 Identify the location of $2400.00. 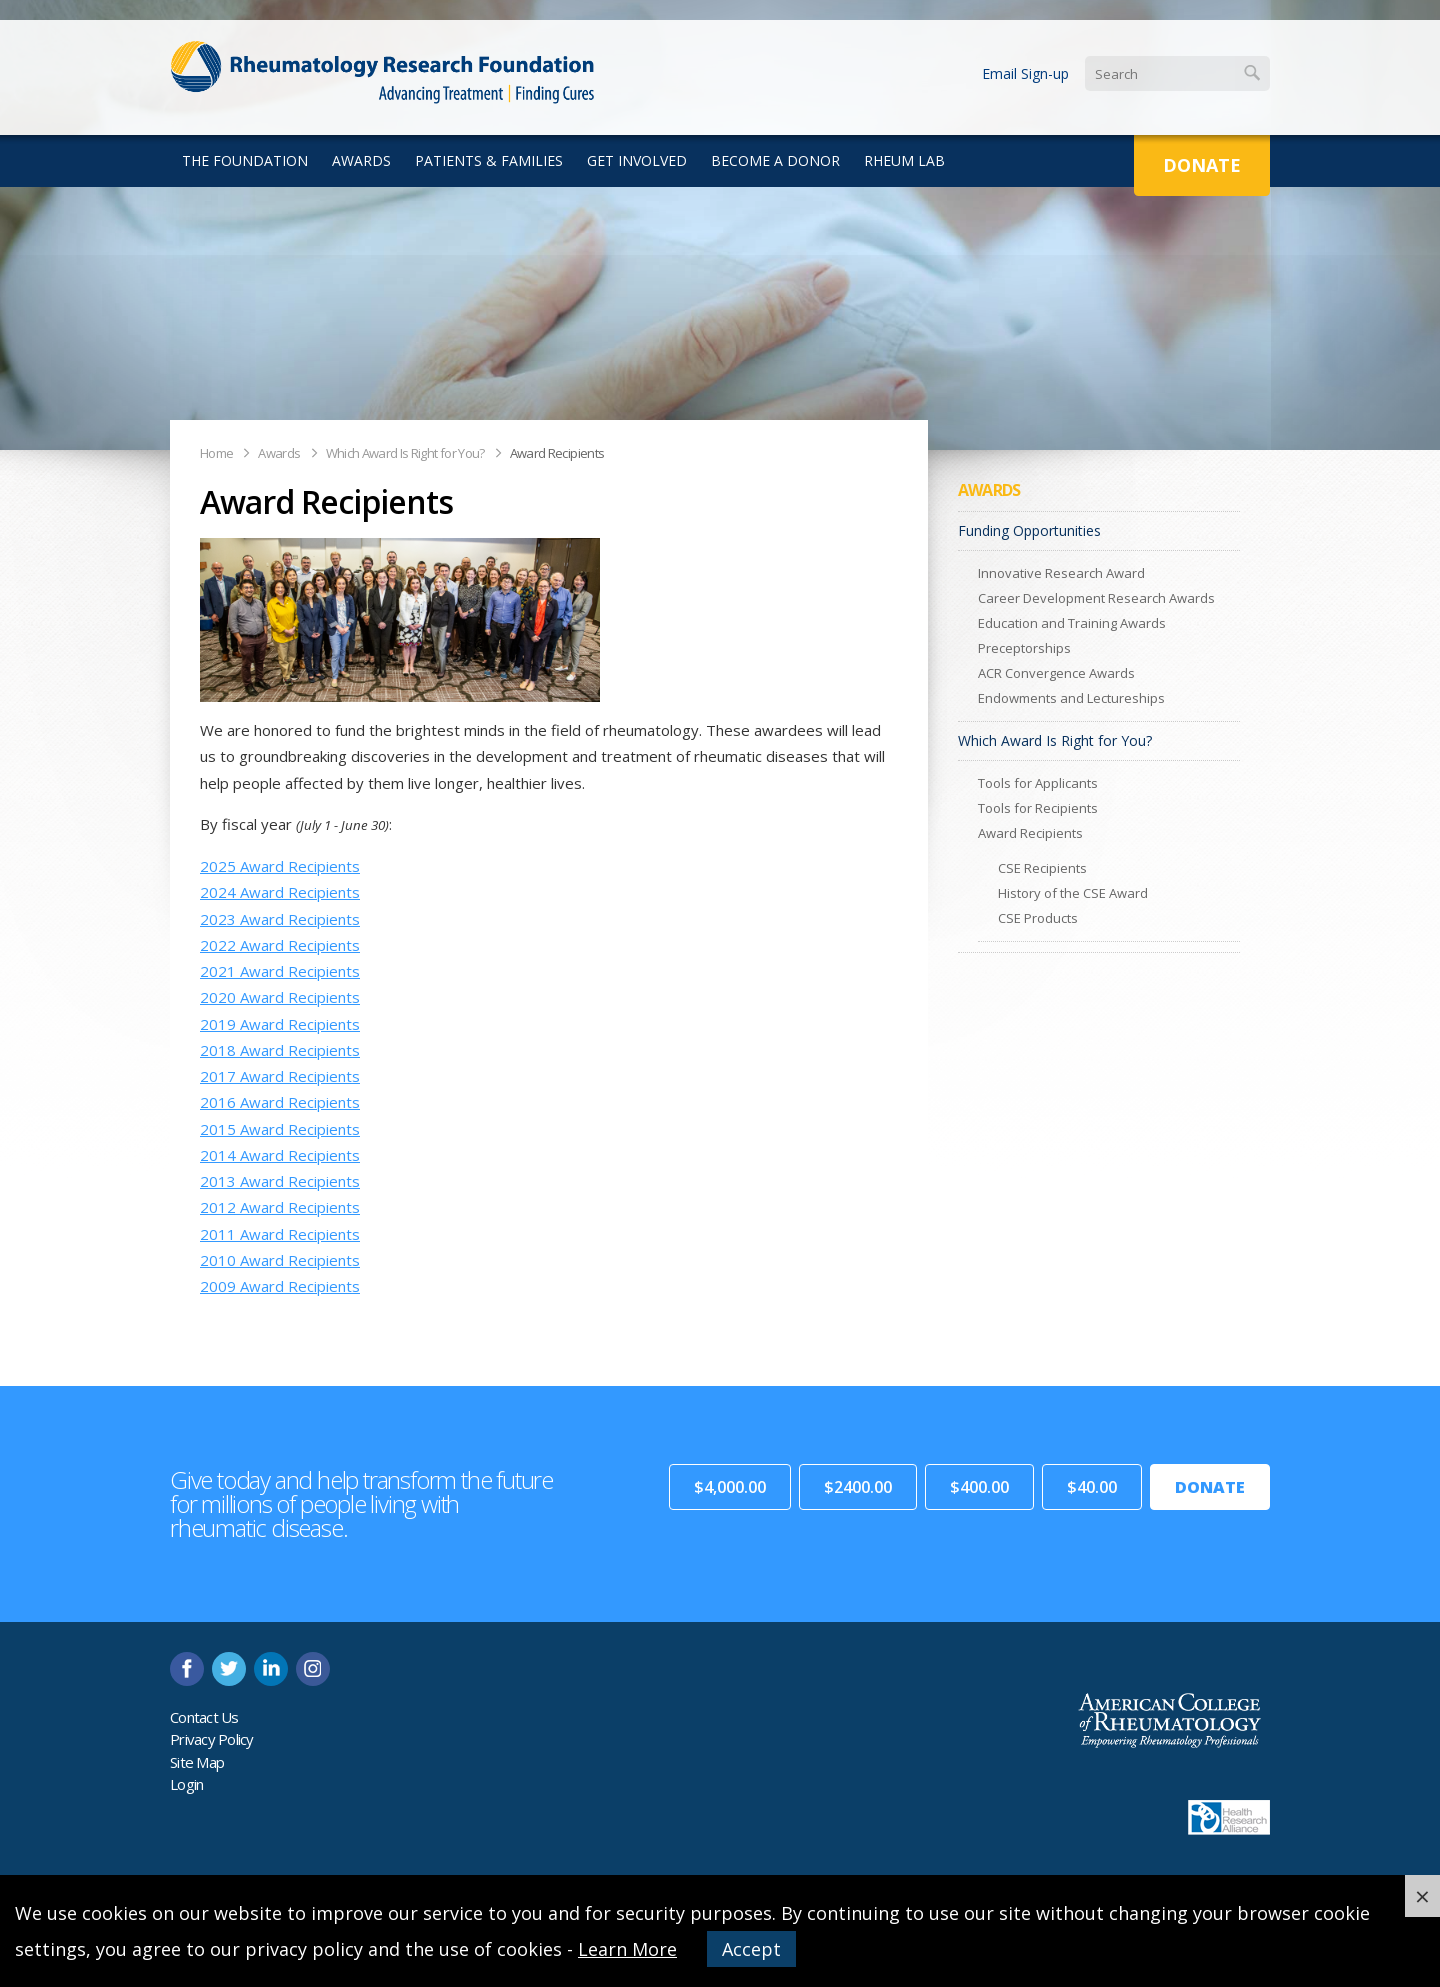
(858, 1487).